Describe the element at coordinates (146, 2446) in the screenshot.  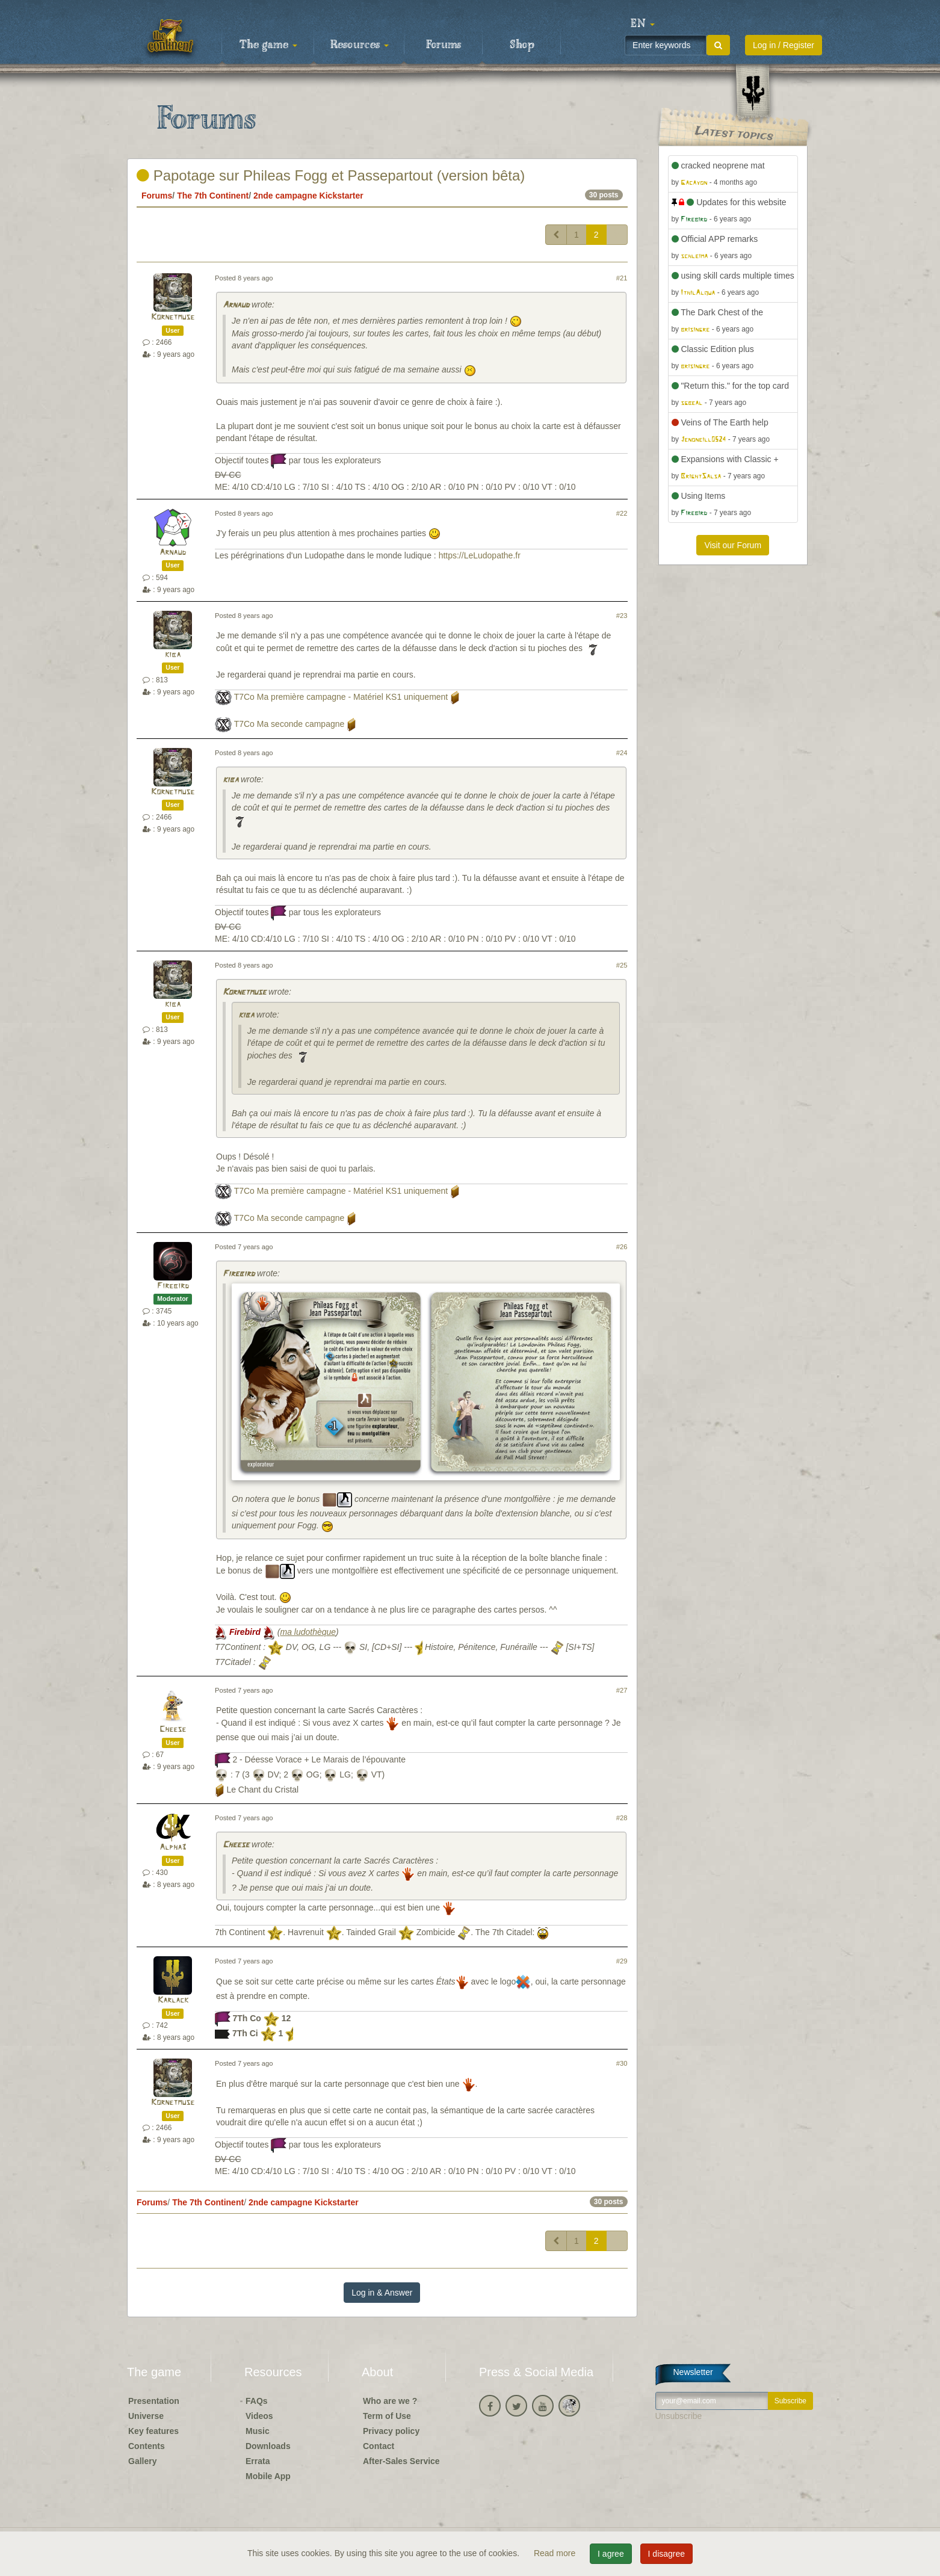
I see `Contents` at that location.